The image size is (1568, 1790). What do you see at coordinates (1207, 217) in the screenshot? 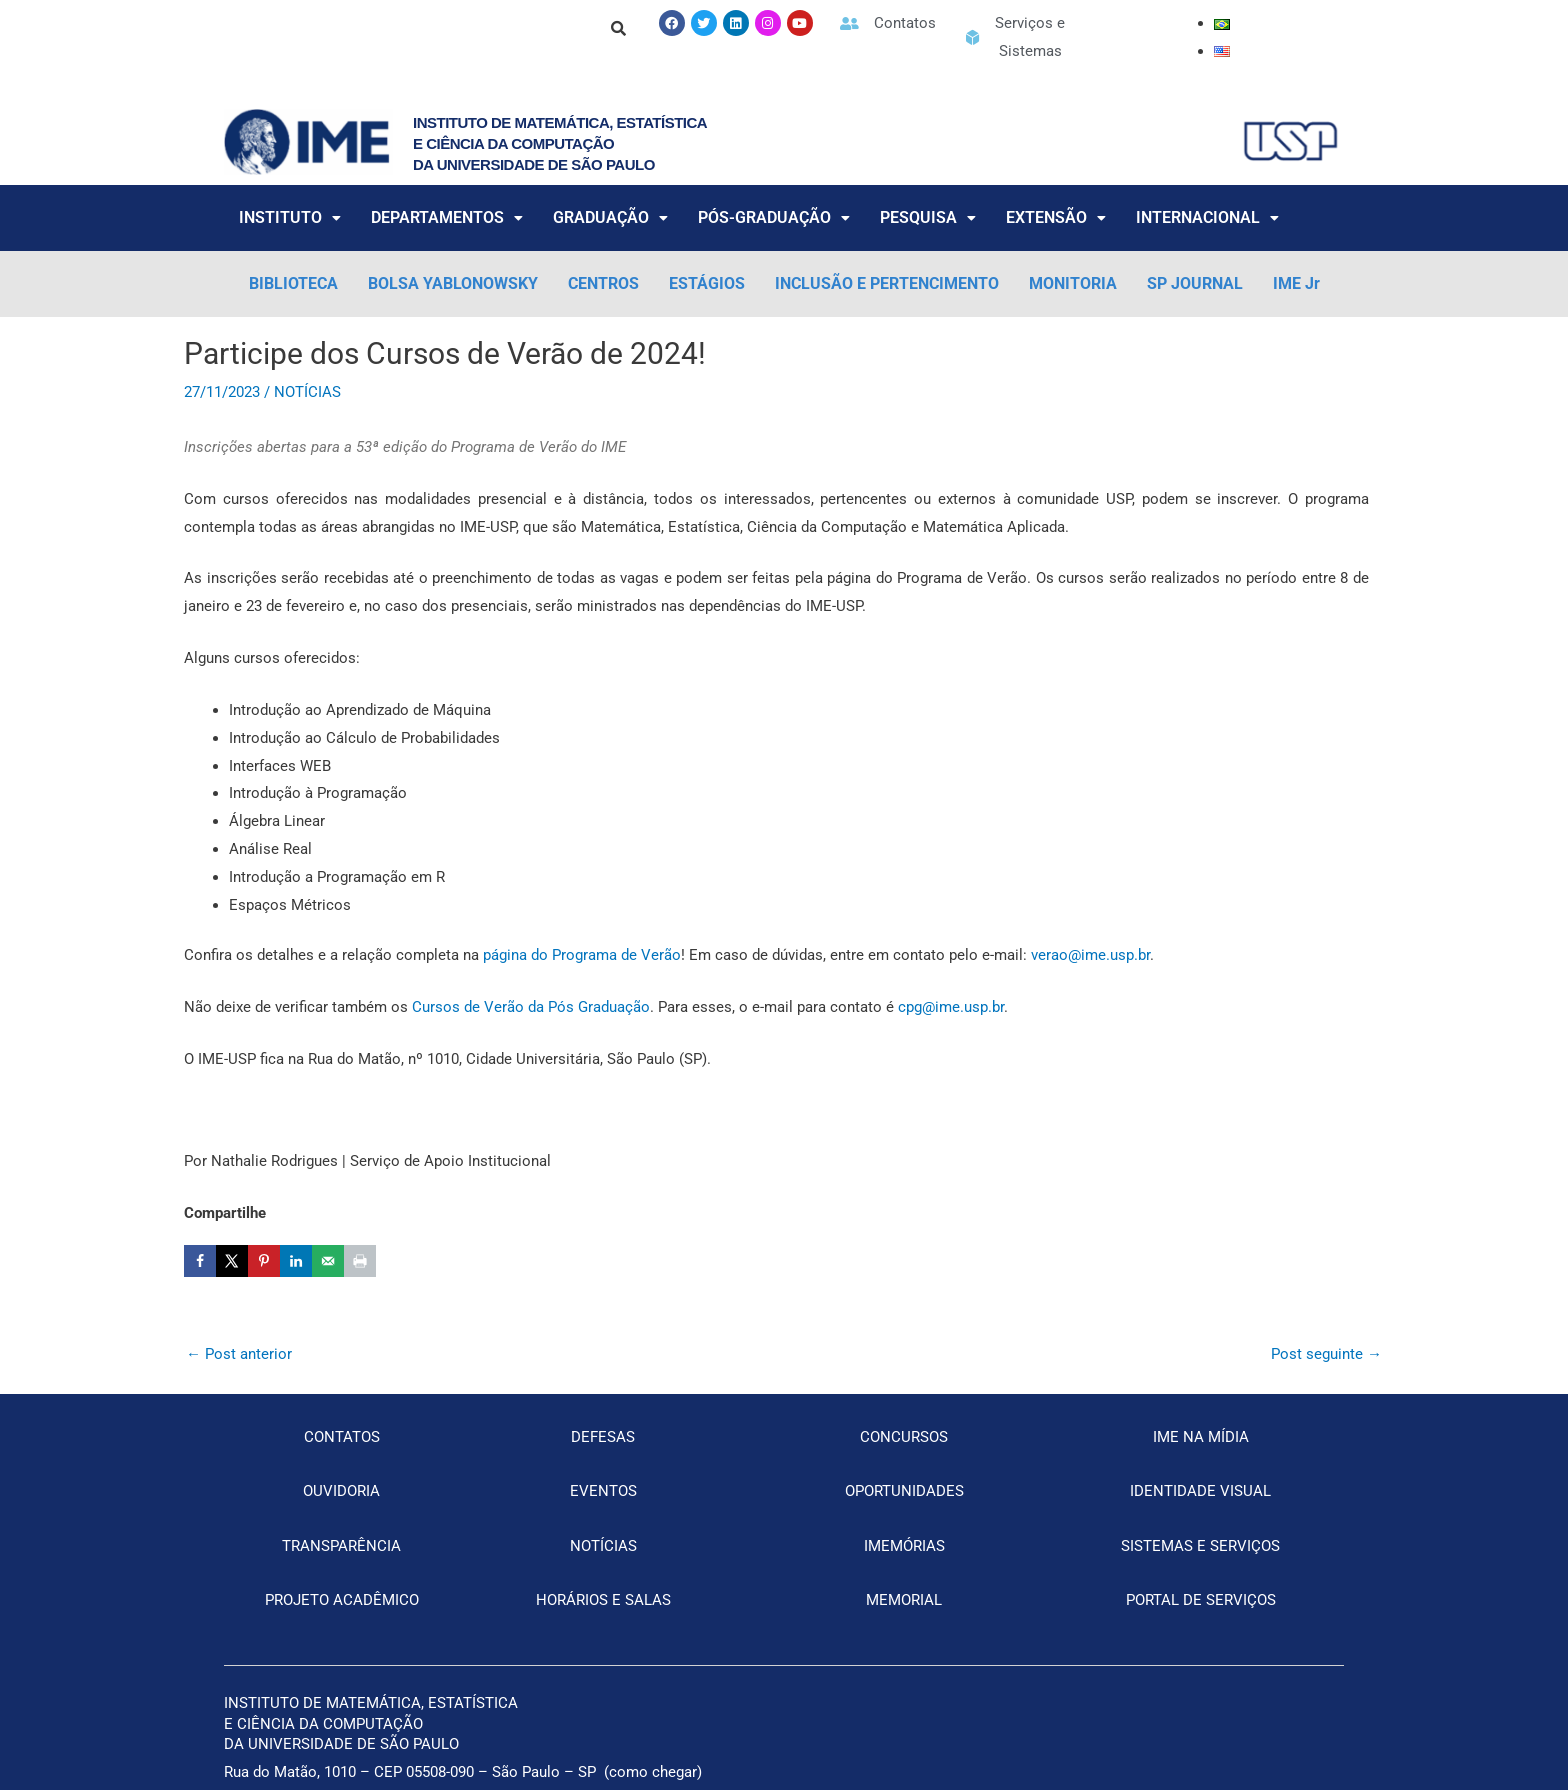
I see `INTERNACIONAL` at bounding box center [1207, 217].